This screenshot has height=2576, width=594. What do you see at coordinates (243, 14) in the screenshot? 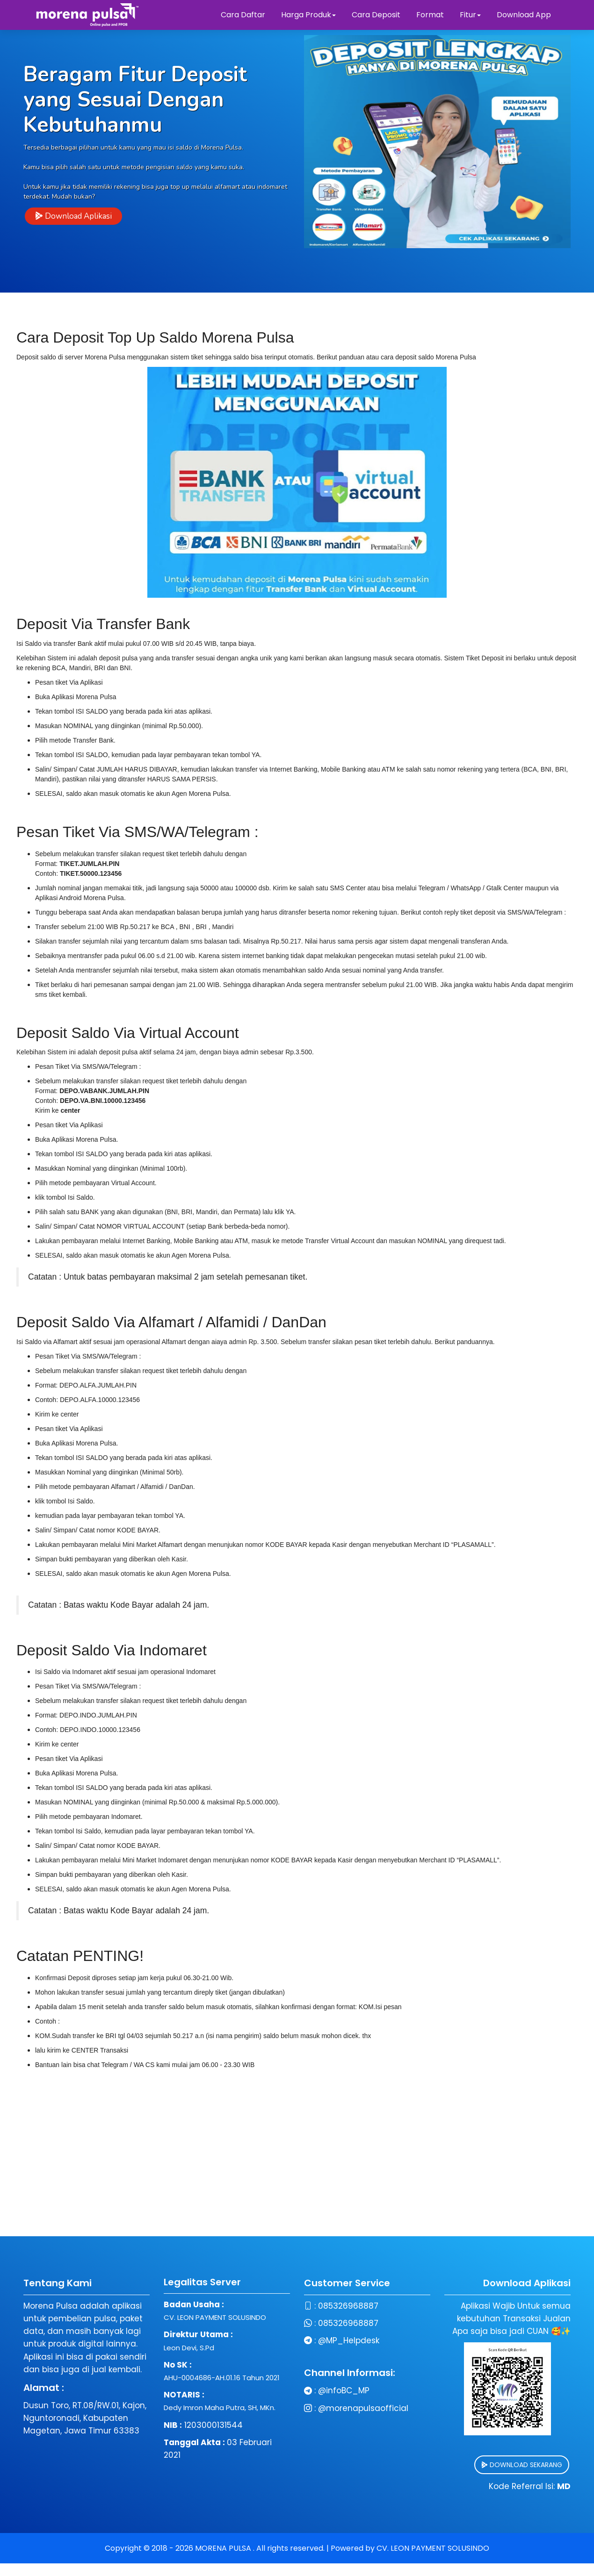
I see `Cara Daftar` at bounding box center [243, 14].